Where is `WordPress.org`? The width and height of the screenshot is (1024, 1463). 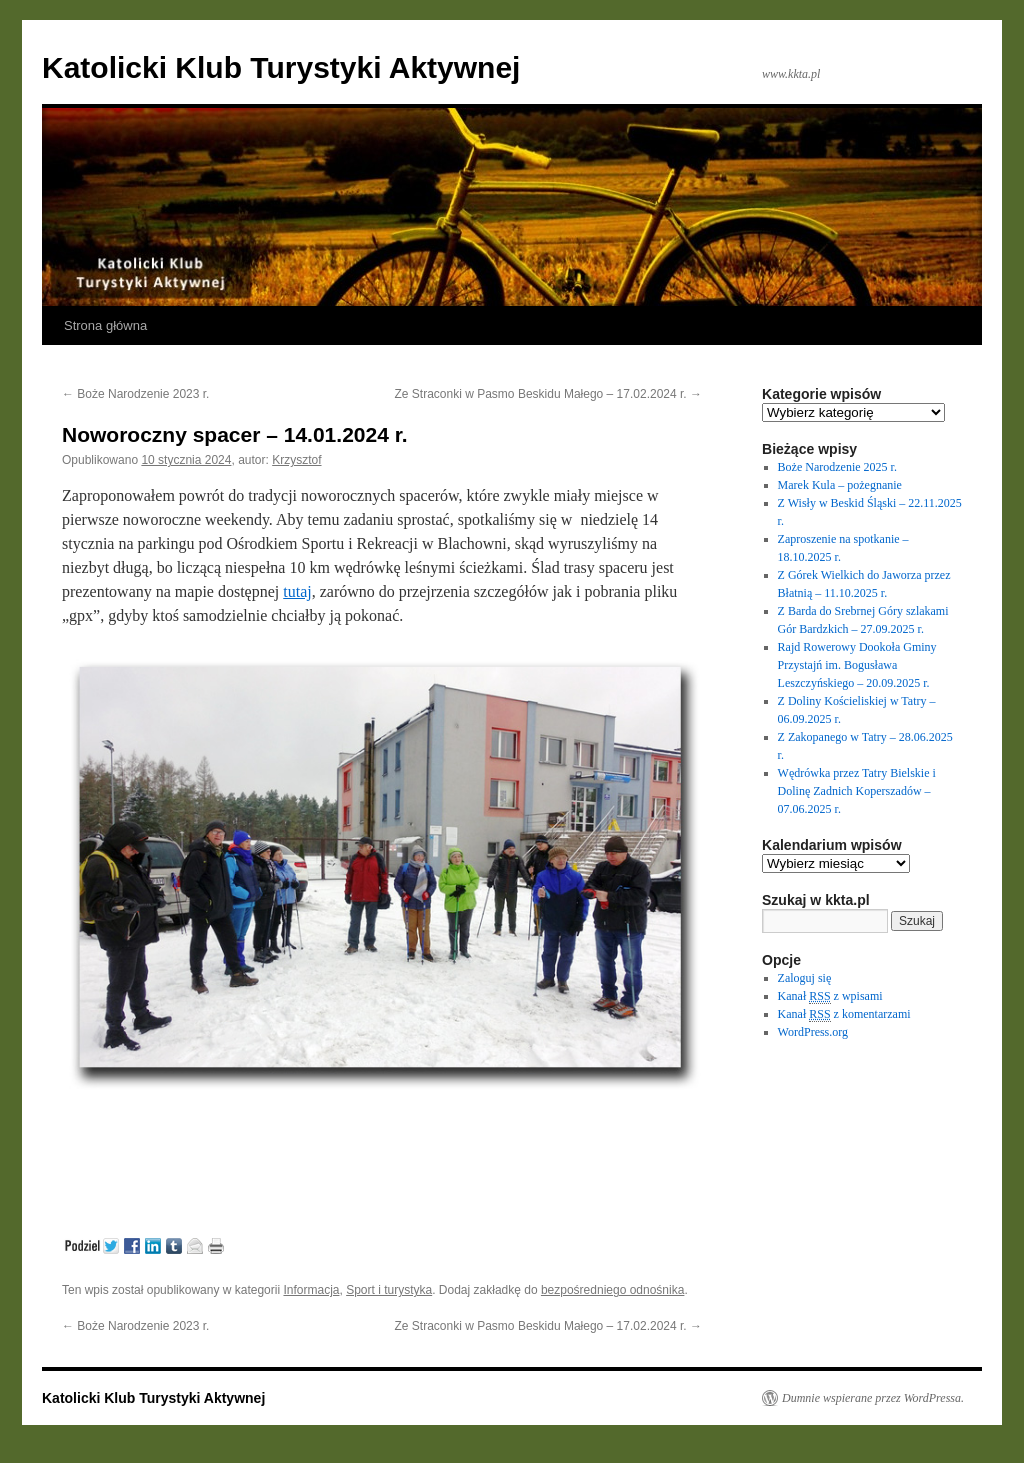 WordPress.org is located at coordinates (813, 1032).